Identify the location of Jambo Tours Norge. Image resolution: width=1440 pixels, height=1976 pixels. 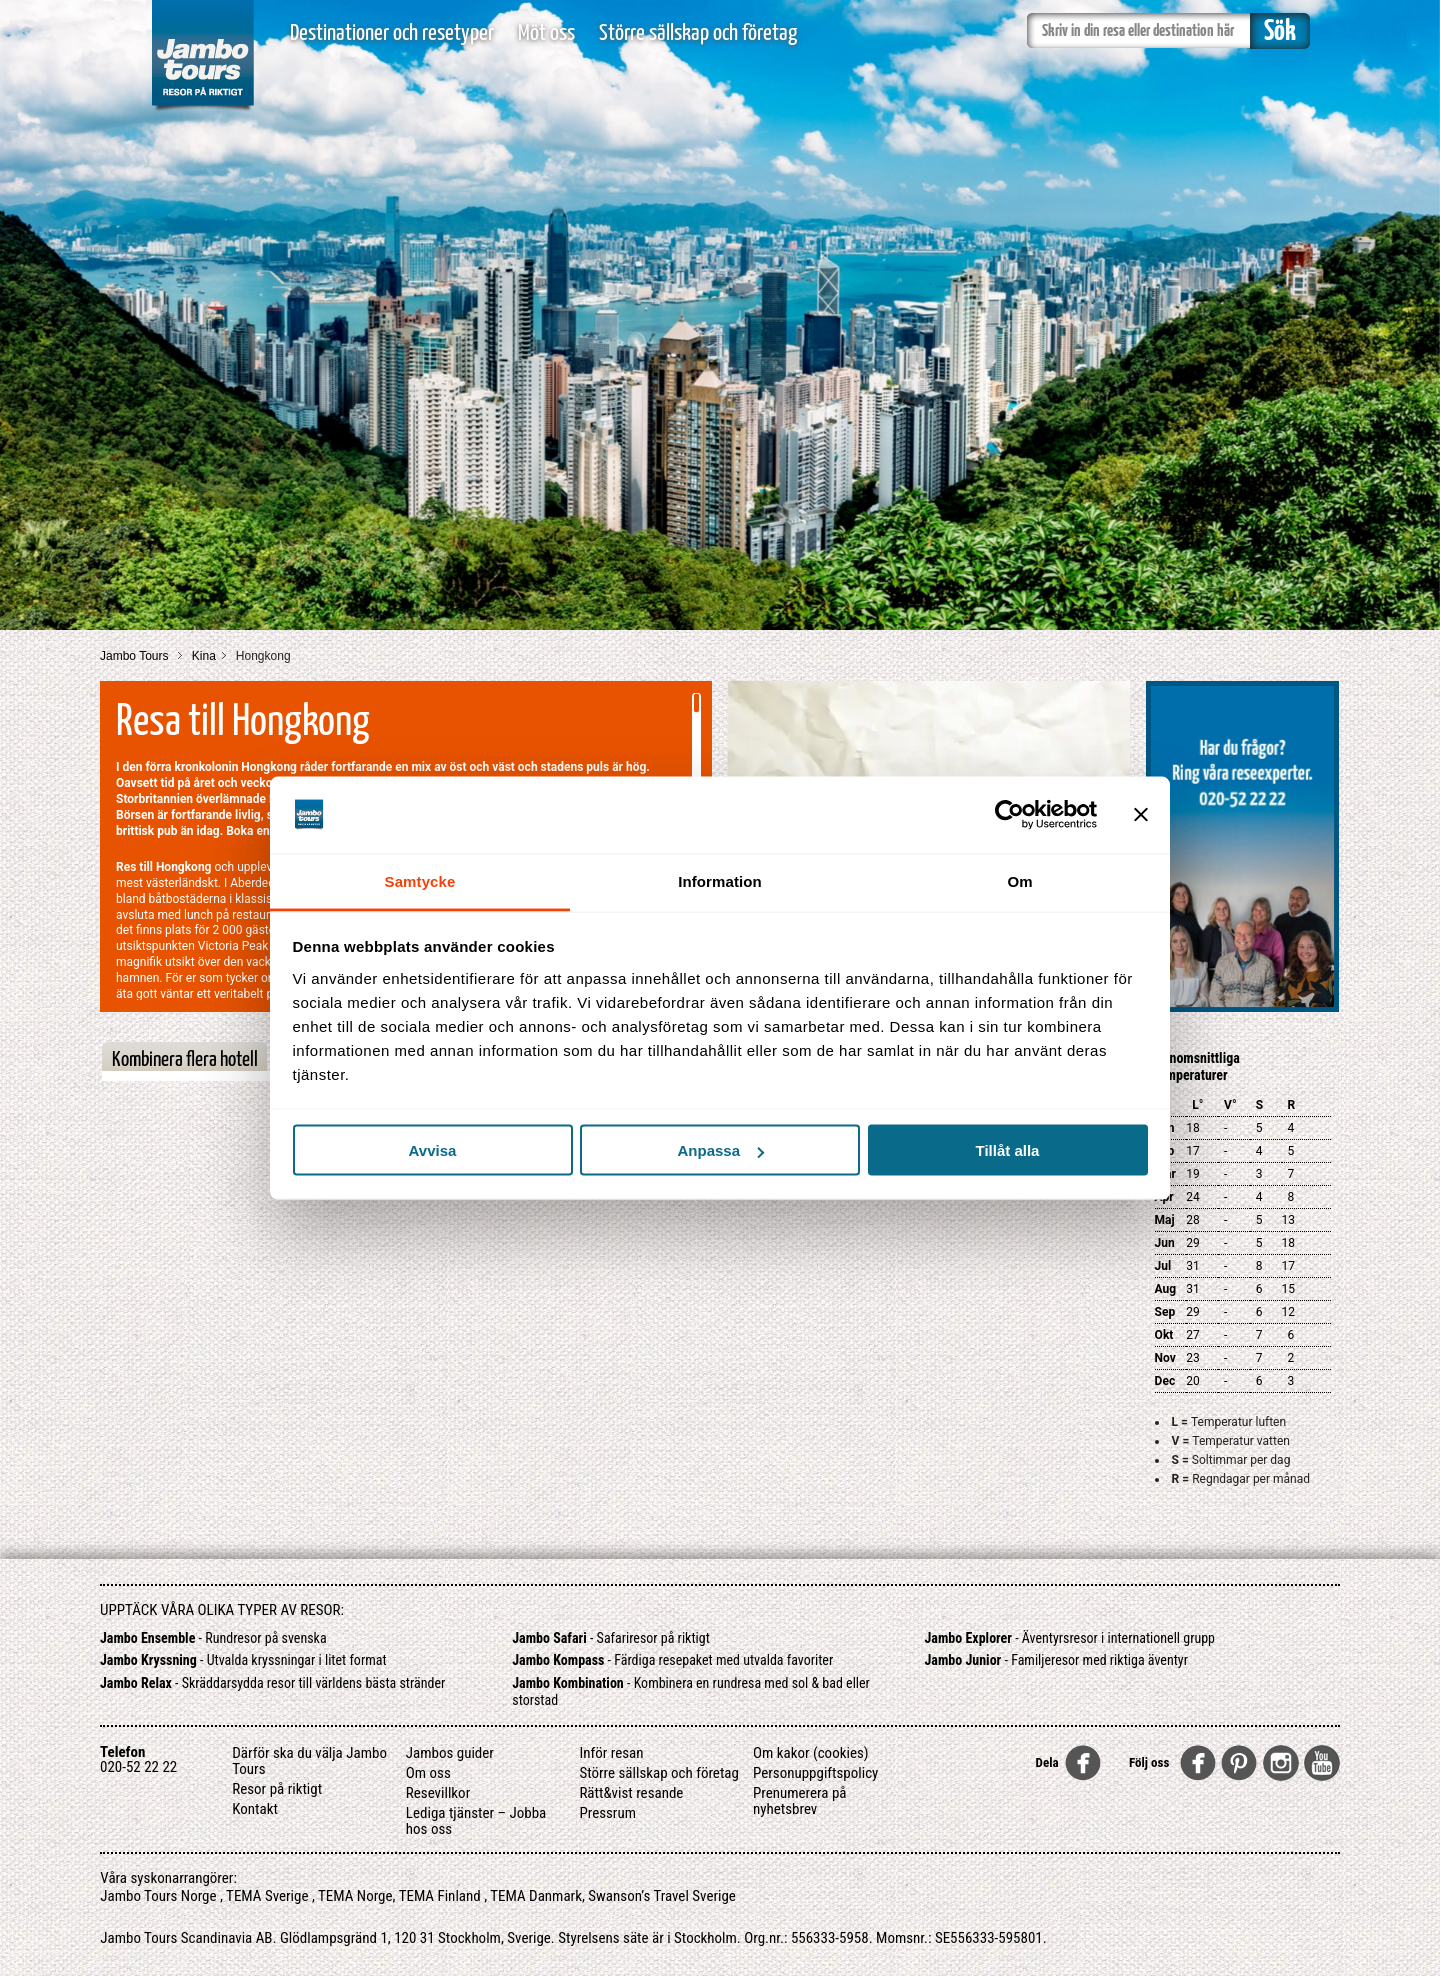
(158, 1896).